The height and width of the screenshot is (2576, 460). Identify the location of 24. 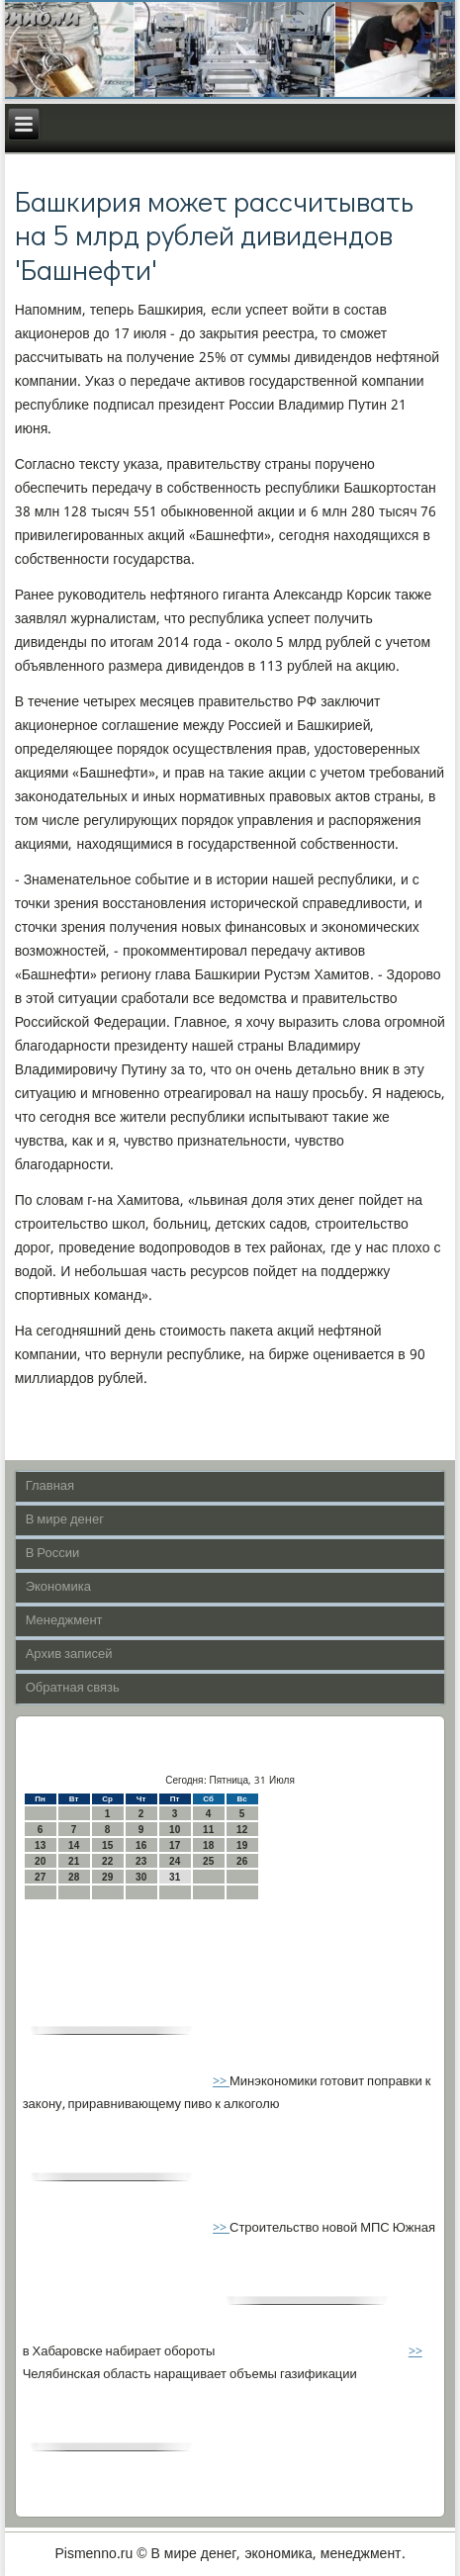
(174, 1861).